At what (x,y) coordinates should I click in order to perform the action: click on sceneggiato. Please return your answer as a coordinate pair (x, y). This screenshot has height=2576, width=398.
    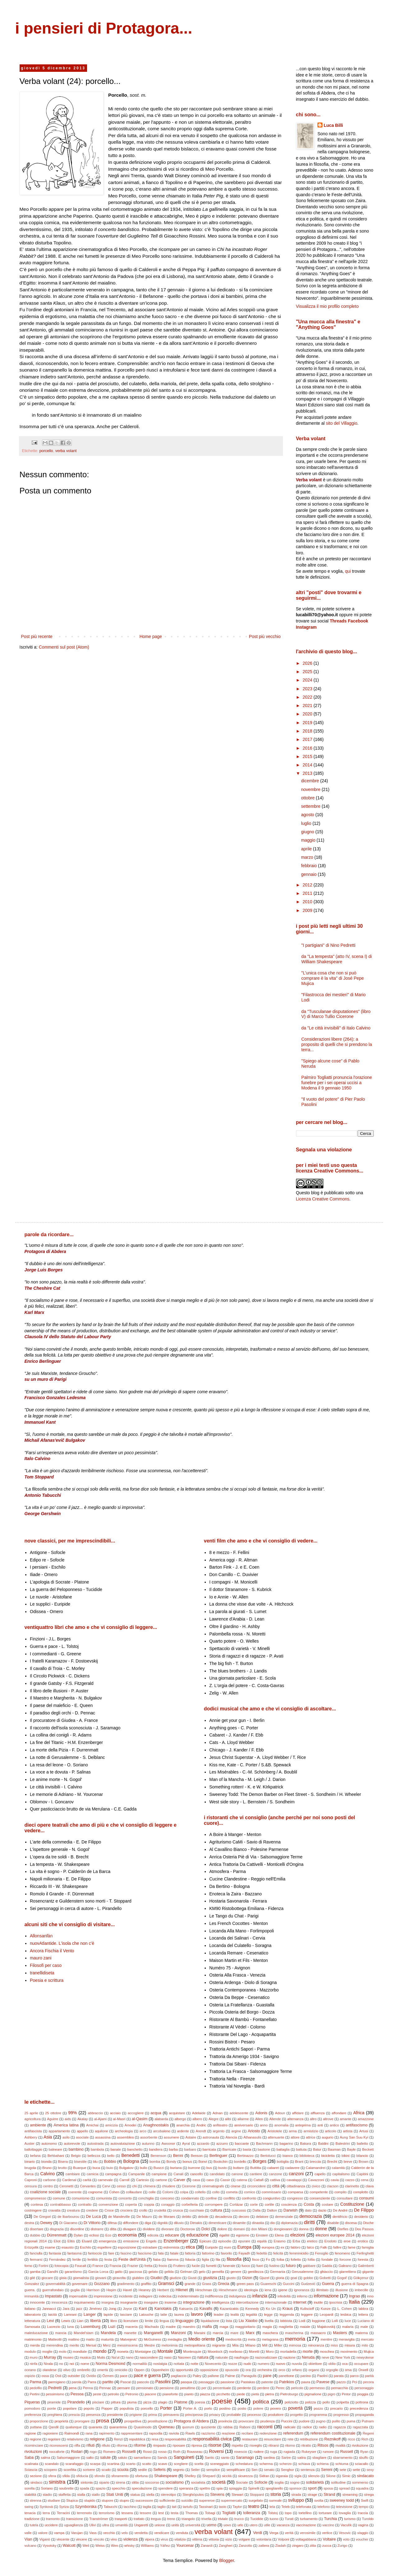
    Looking at the image, I should click on (219, 2464).